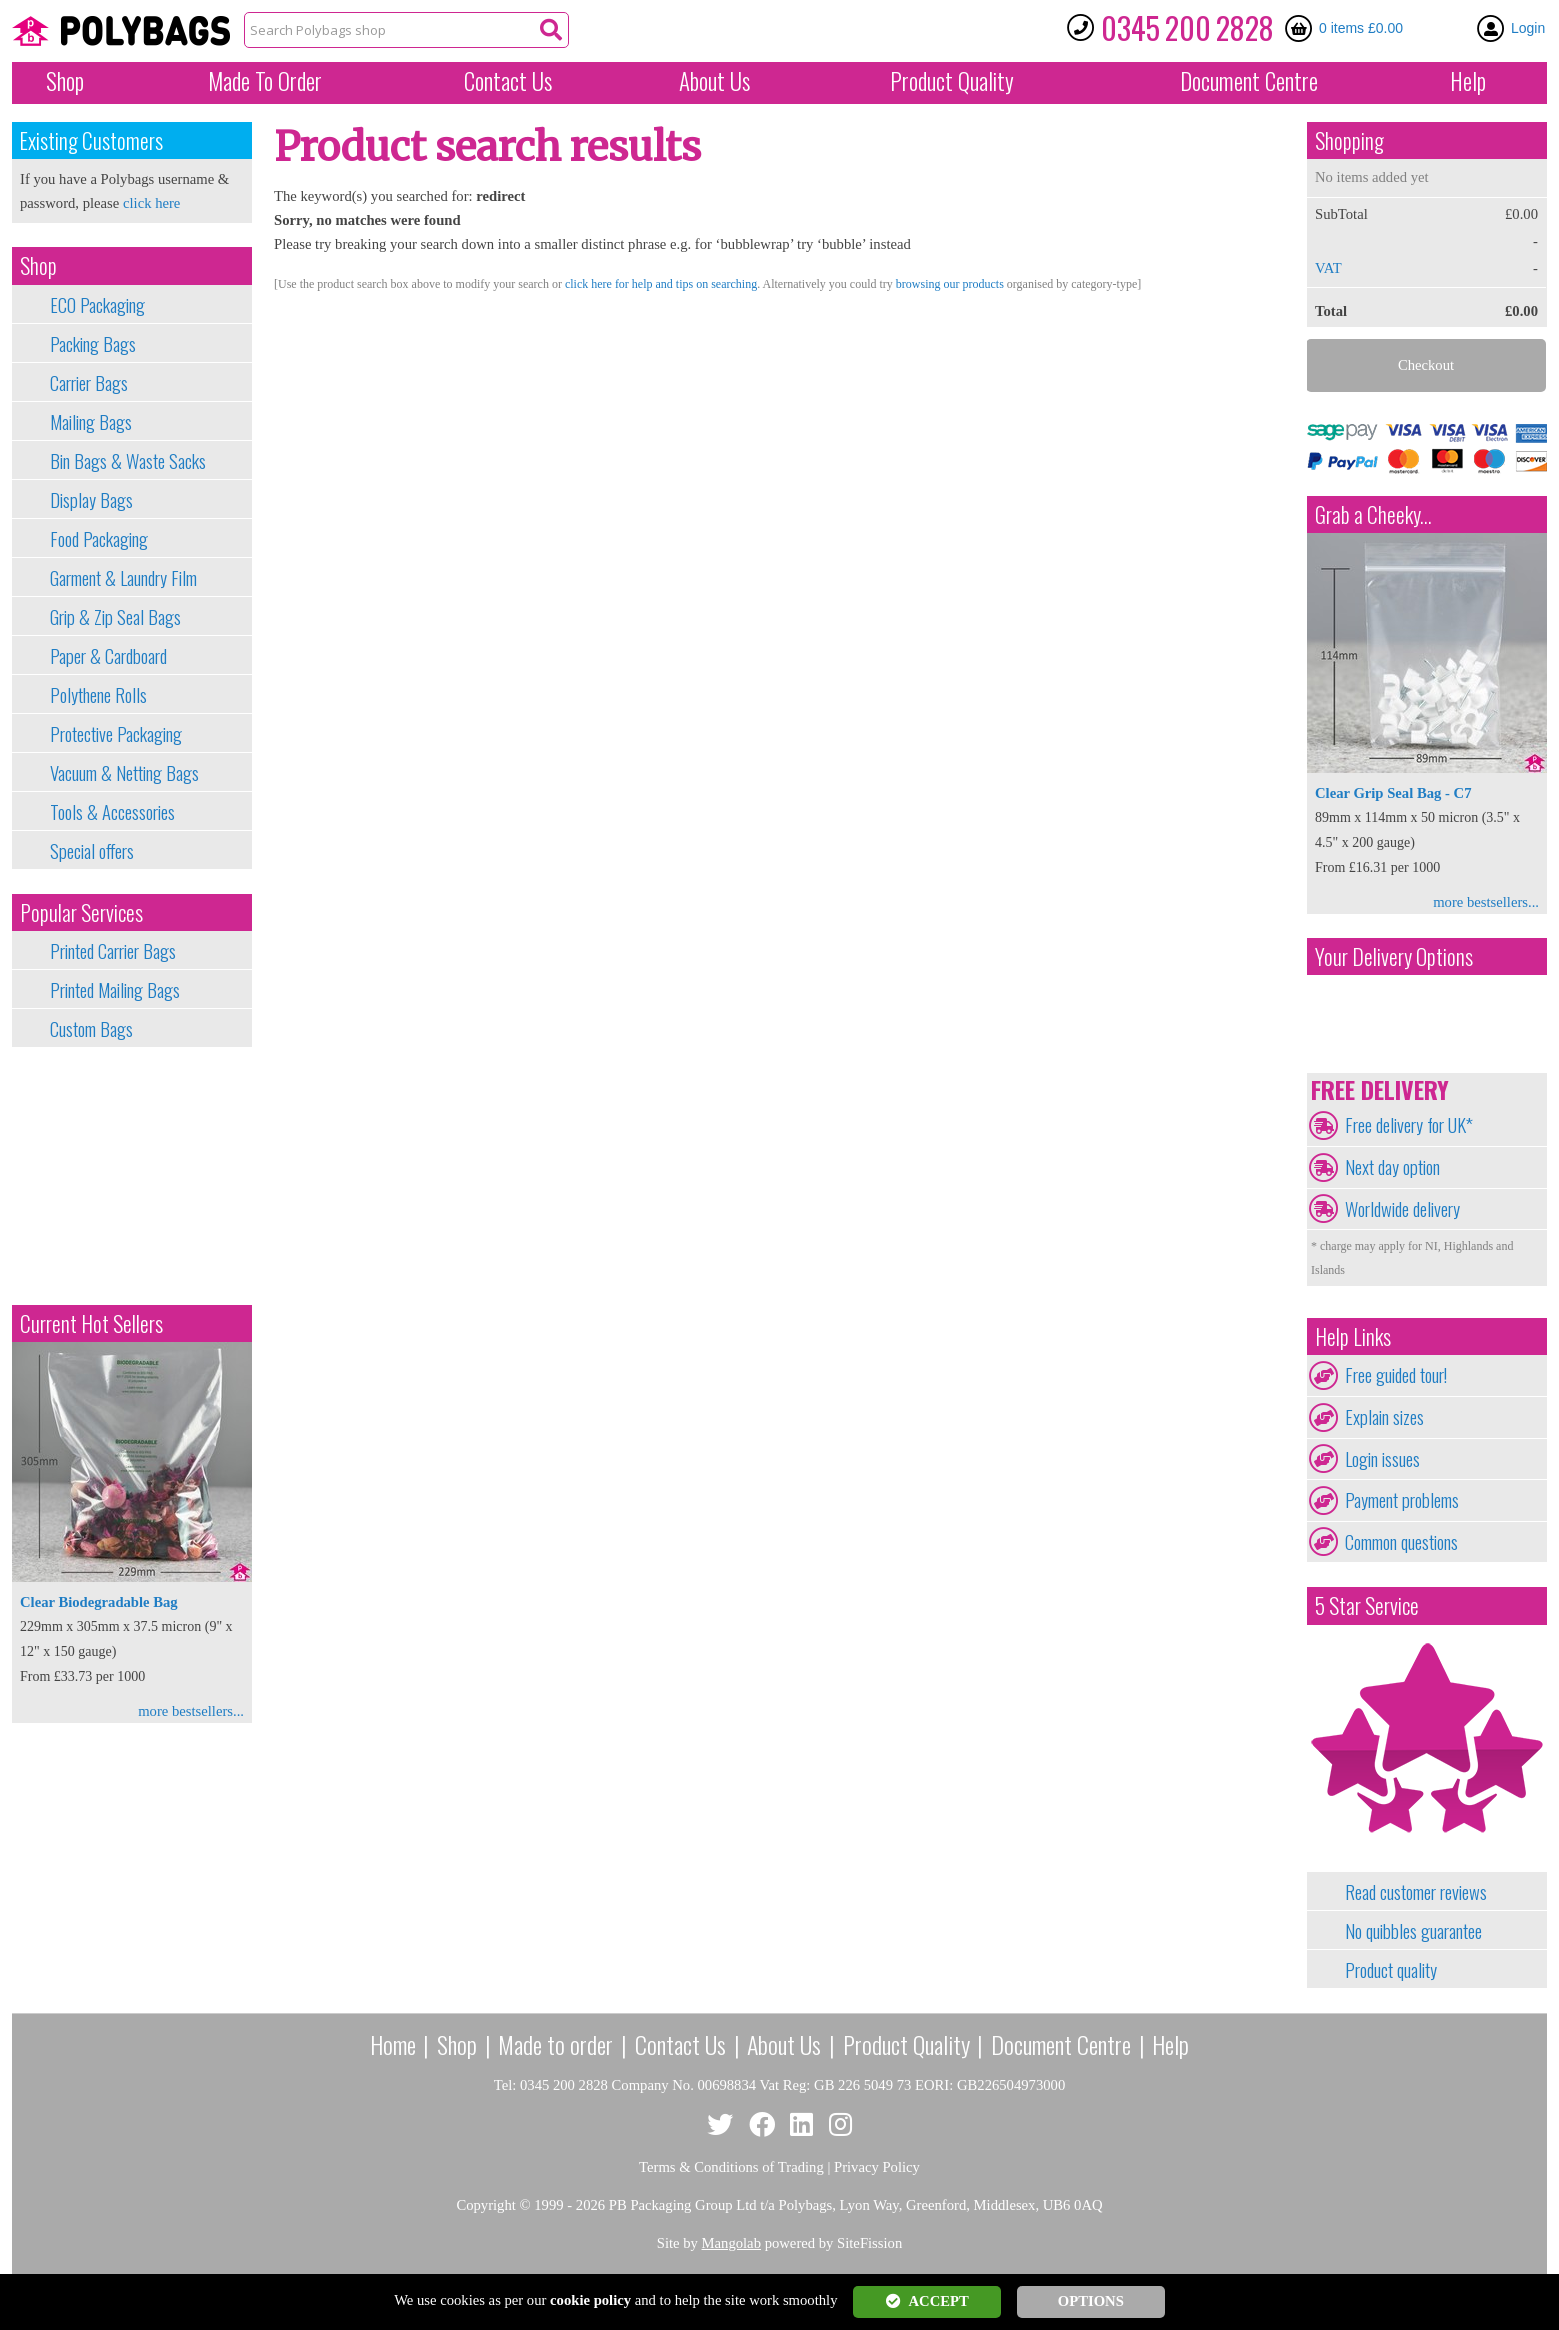 The width and height of the screenshot is (1559, 2330). What do you see at coordinates (91, 140) in the screenshot?
I see `Existing Customers` at bounding box center [91, 140].